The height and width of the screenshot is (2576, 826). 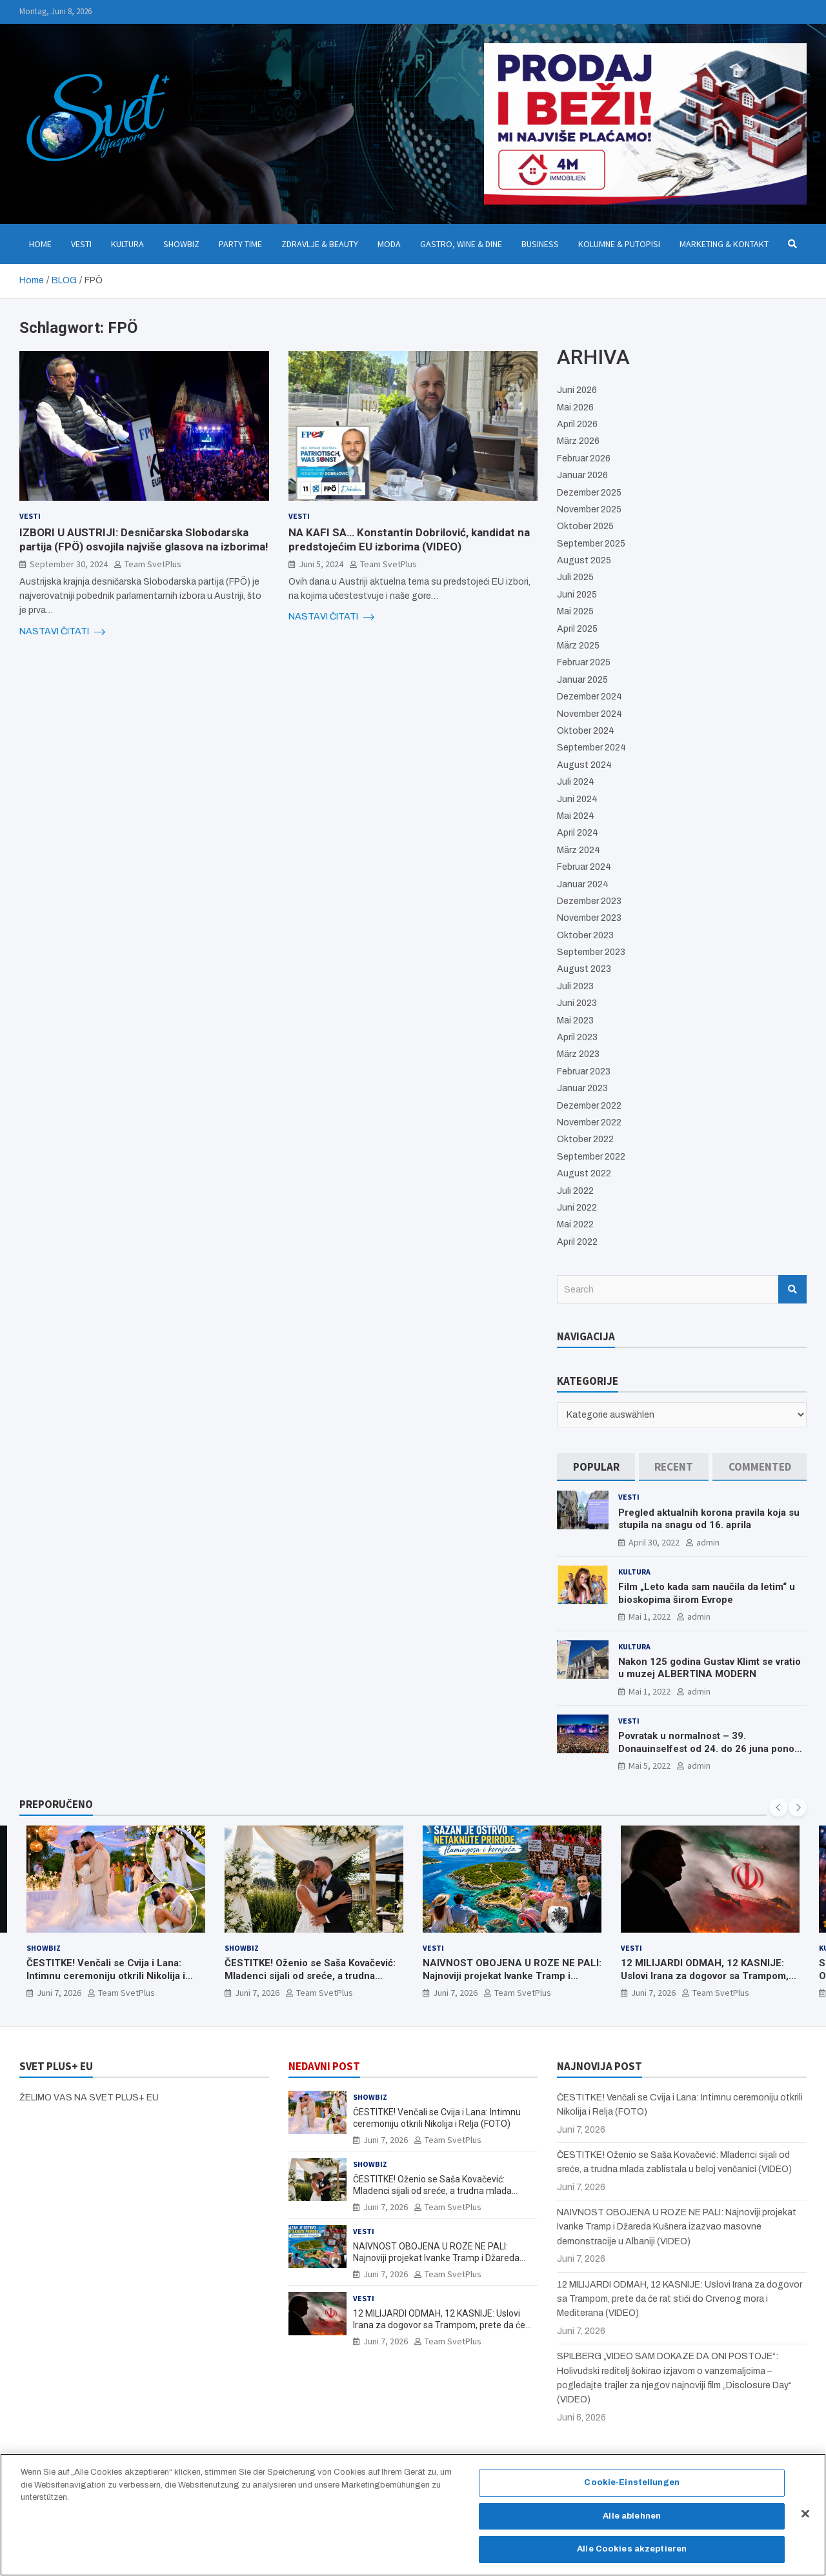 I want to click on Dezember 2022, so click(x=589, y=1106).